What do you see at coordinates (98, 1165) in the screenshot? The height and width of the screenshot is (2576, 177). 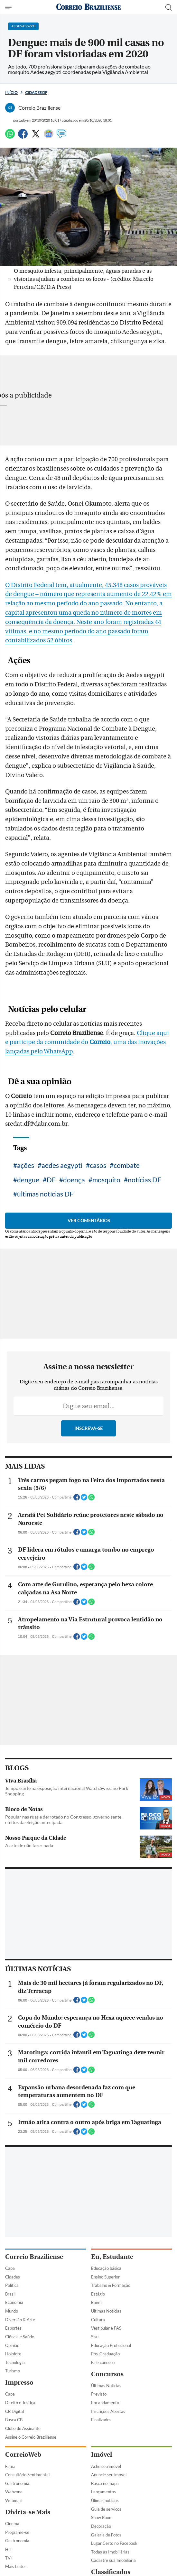 I see `casos` at bounding box center [98, 1165].